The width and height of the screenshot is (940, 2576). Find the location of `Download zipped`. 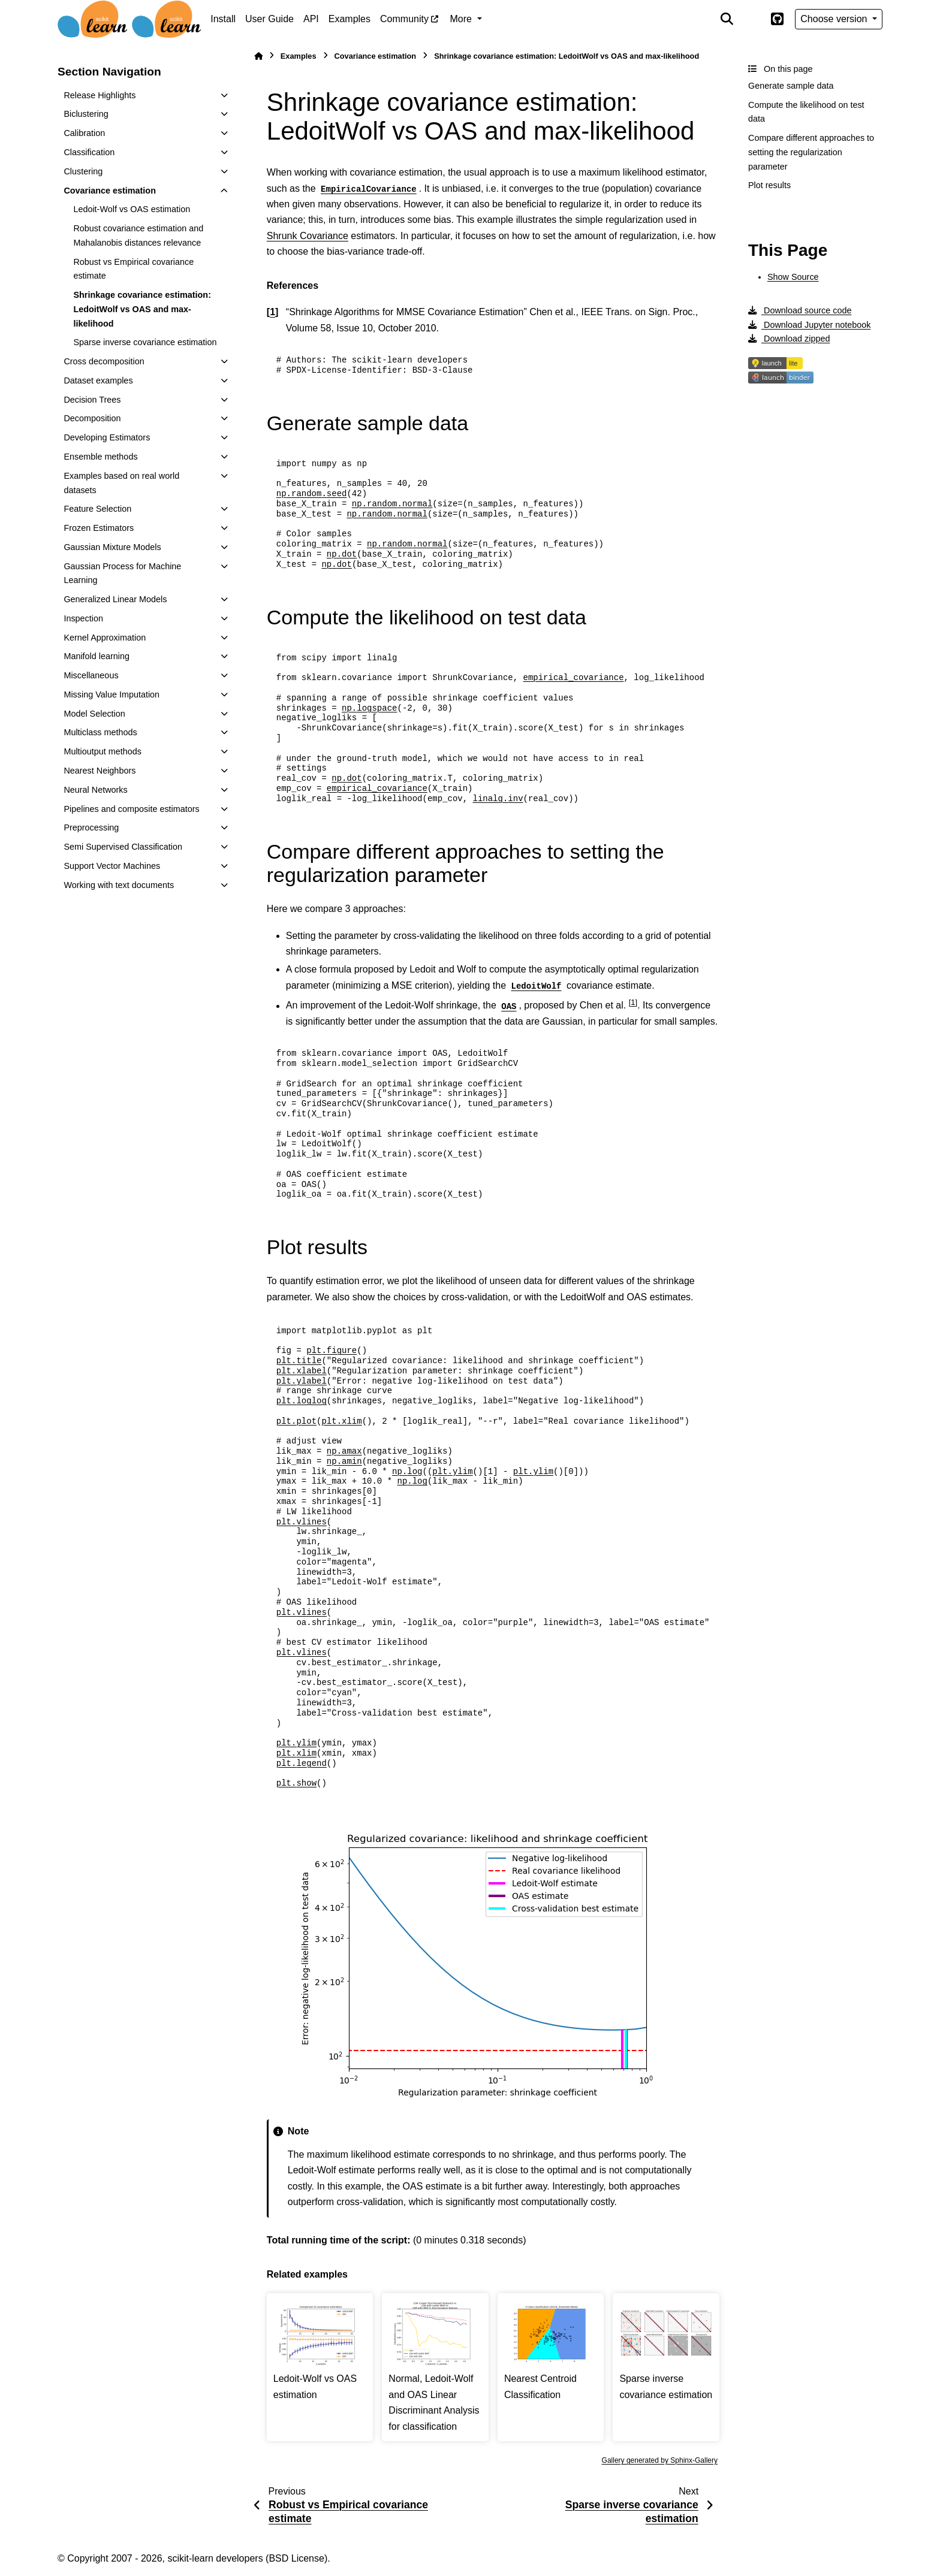

Download zipped is located at coordinates (789, 338).